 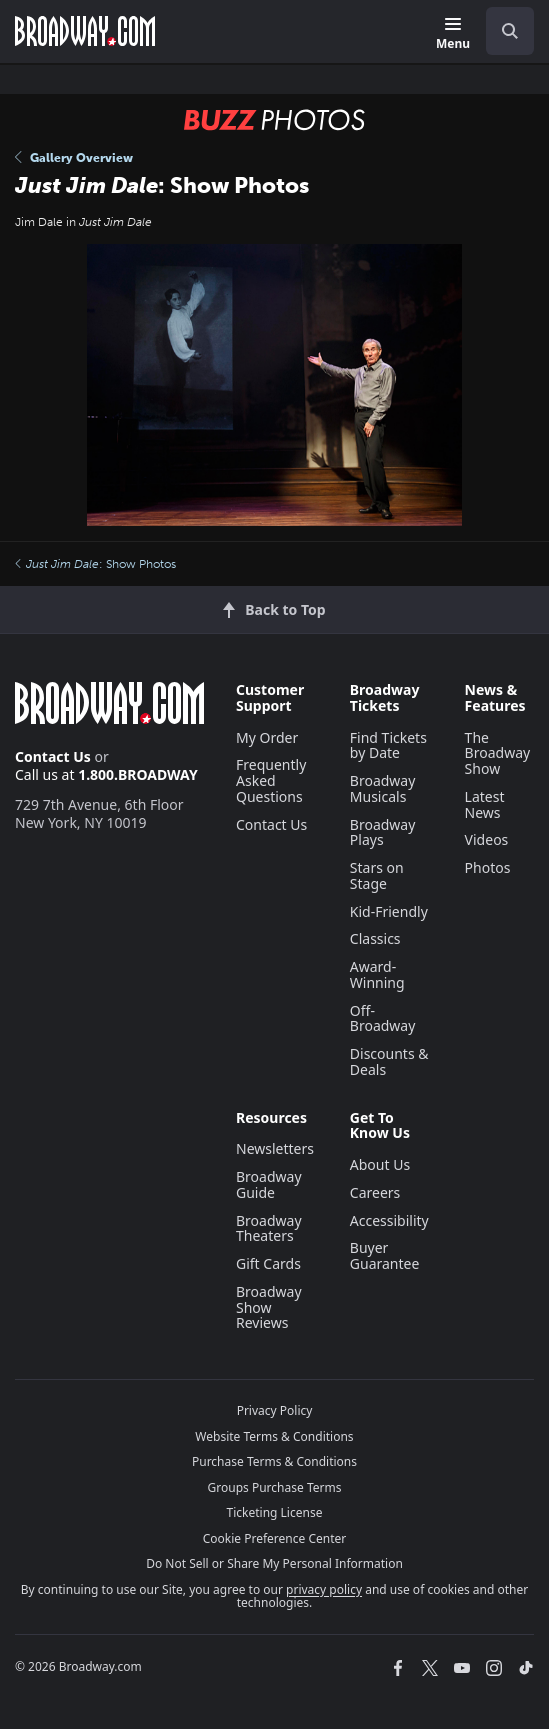 I want to click on Broadway Theaters, so click(x=269, y=1228).